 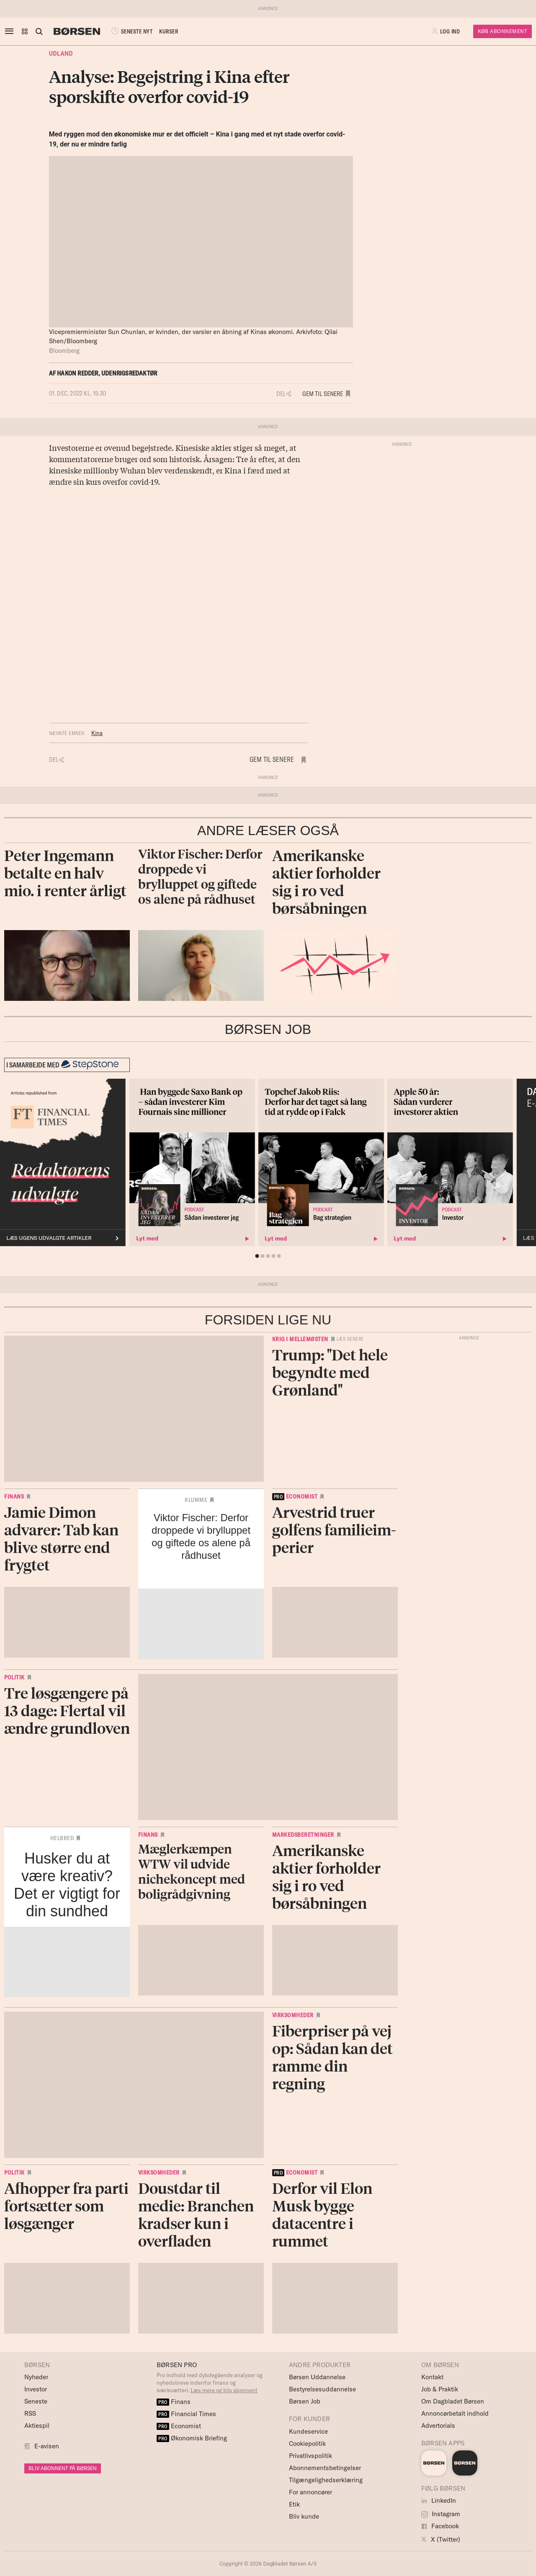 I want to click on X (Twitter), so click(x=440, y=2539).